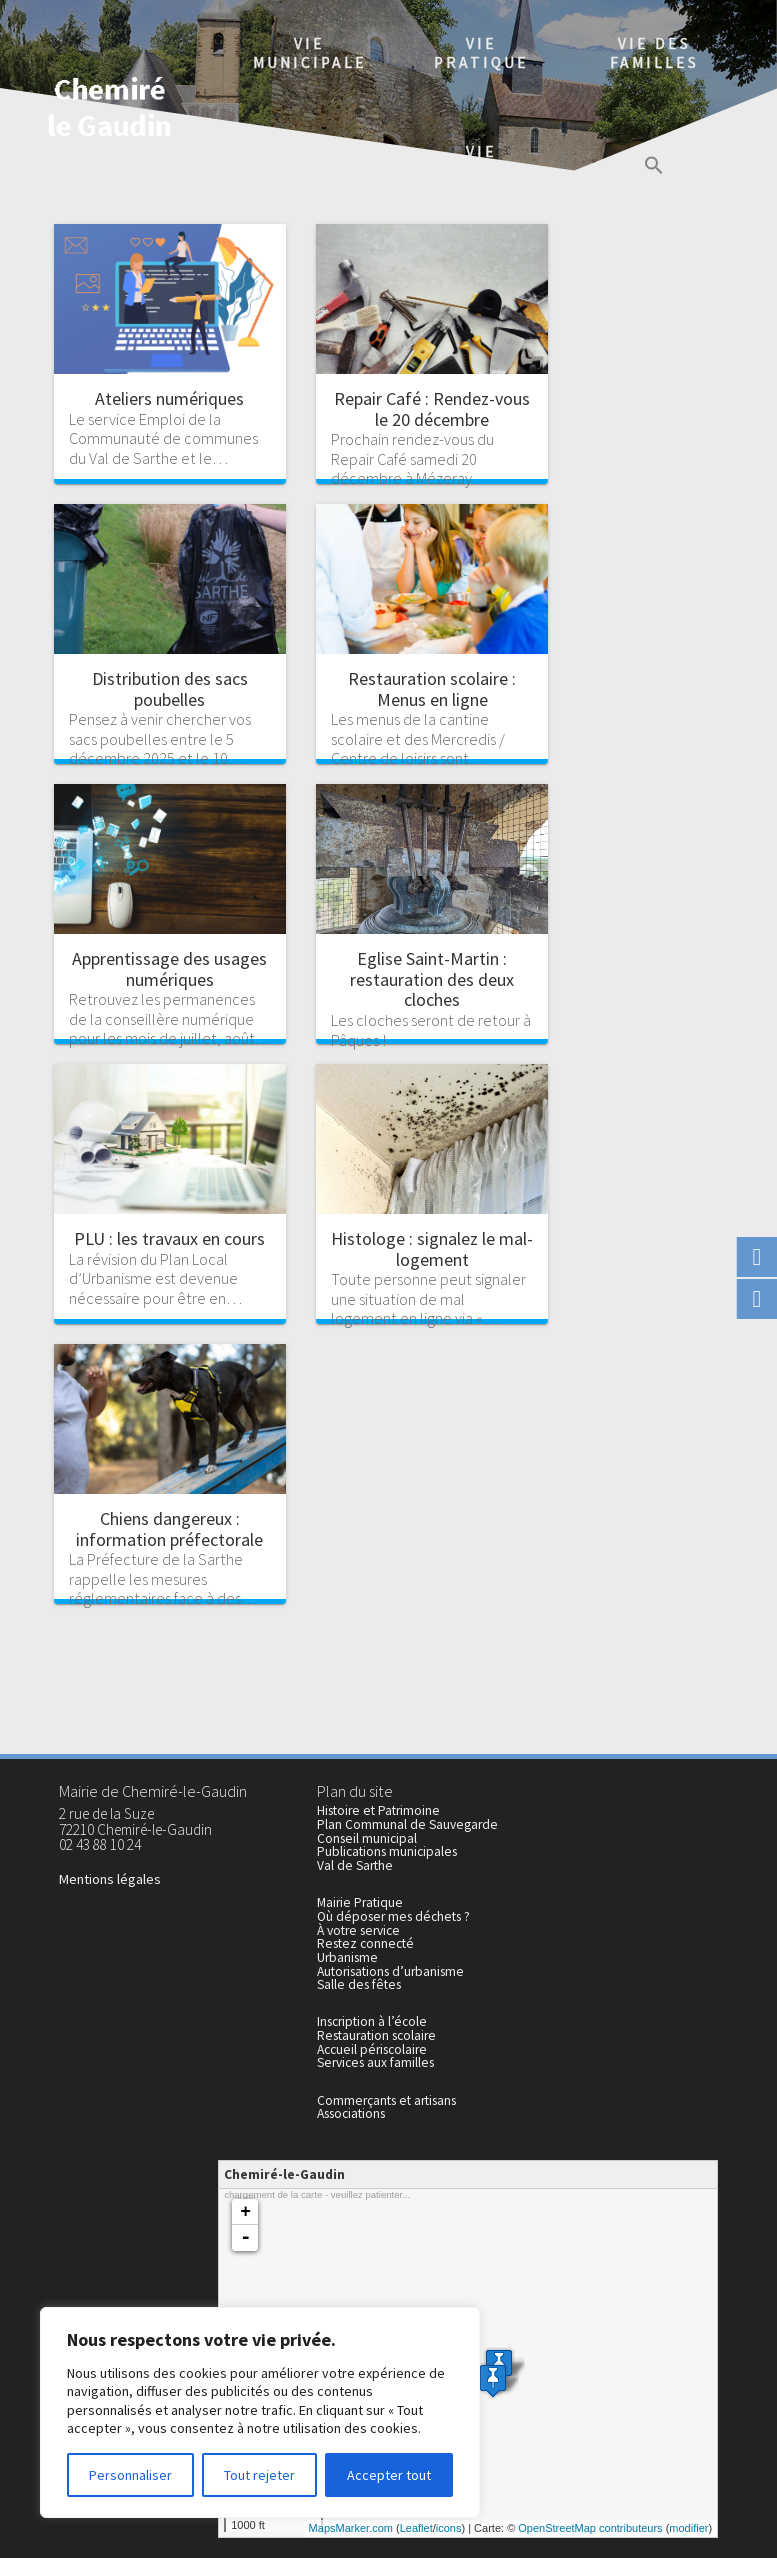 This screenshot has height=2558, width=777. What do you see at coordinates (390, 1971) in the screenshot?
I see `Autorisations d’urbanisme` at bounding box center [390, 1971].